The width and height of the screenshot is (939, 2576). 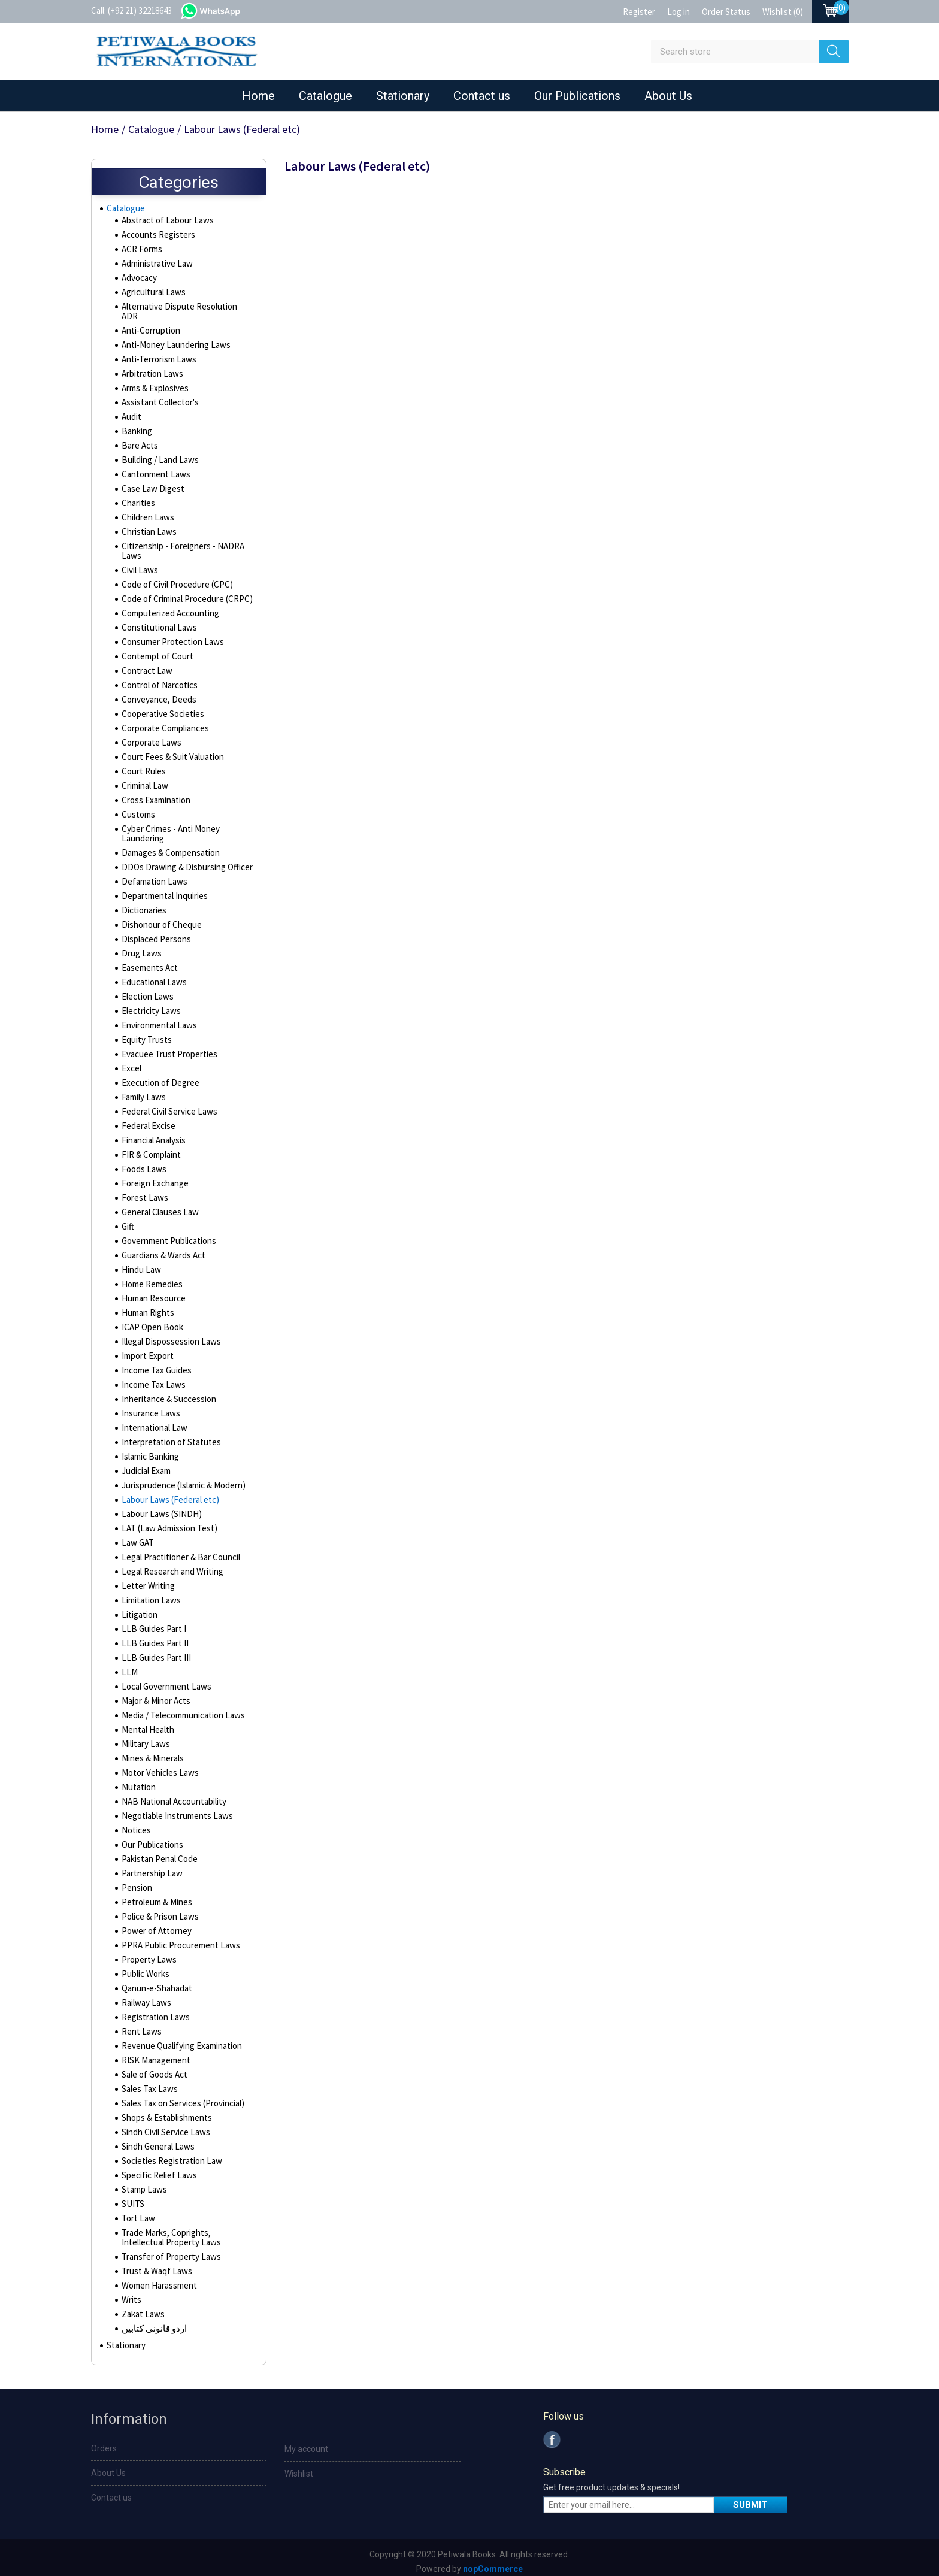 I want to click on Financial Analysis, so click(x=152, y=1134).